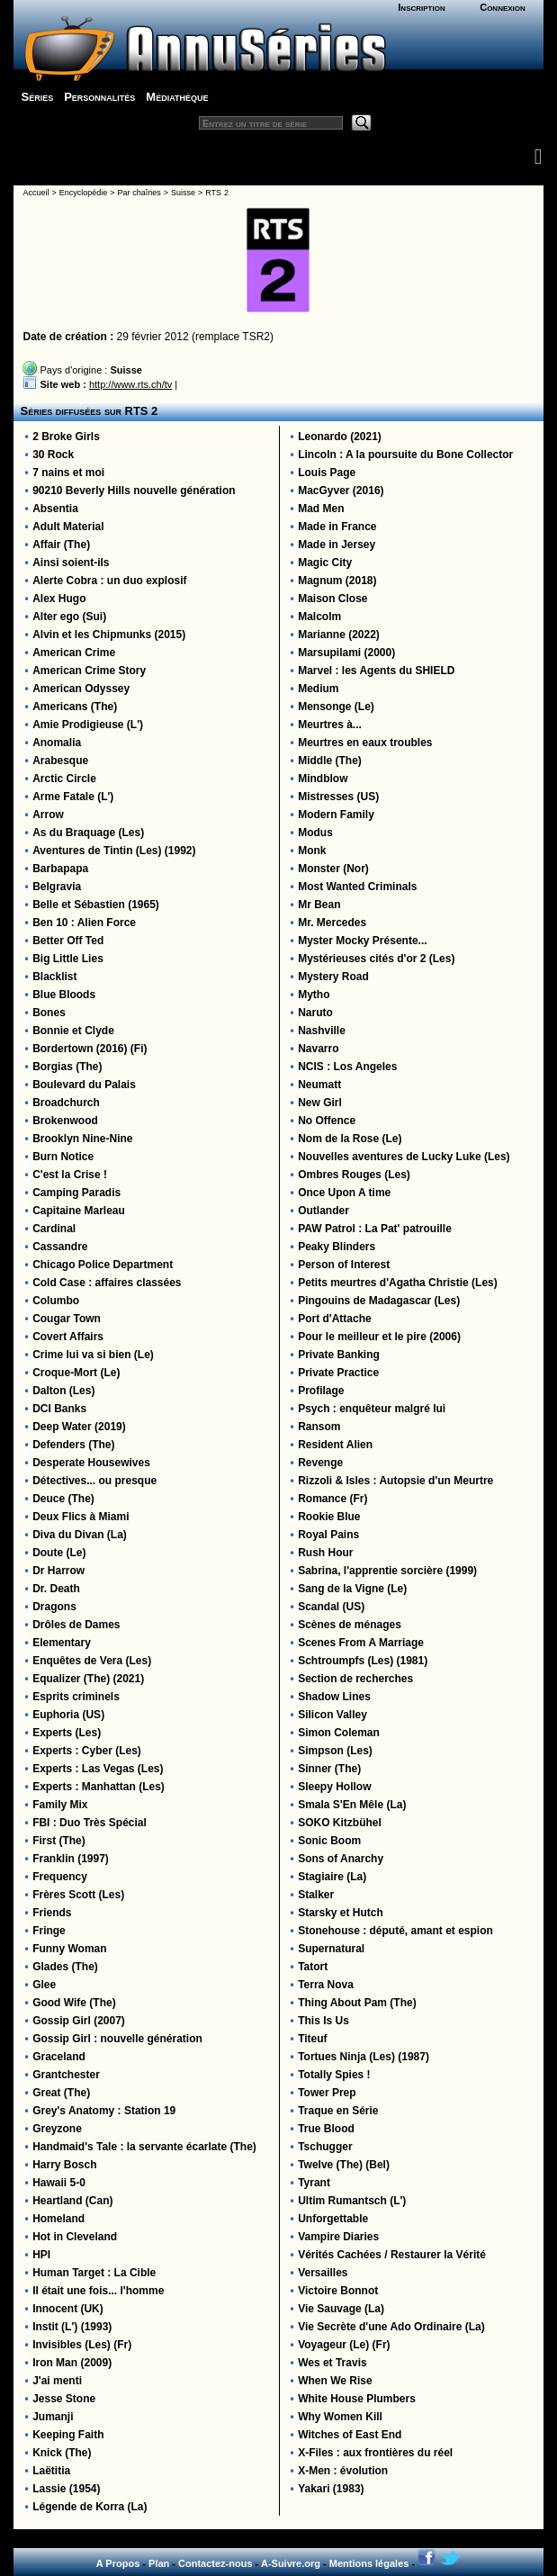 The height and width of the screenshot is (2576, 557). What do you see at coordinates (362, 1660) in the screenshot?
I see `Schtroumpfs (Les) (1981)` at bounding box center [362, 1660].